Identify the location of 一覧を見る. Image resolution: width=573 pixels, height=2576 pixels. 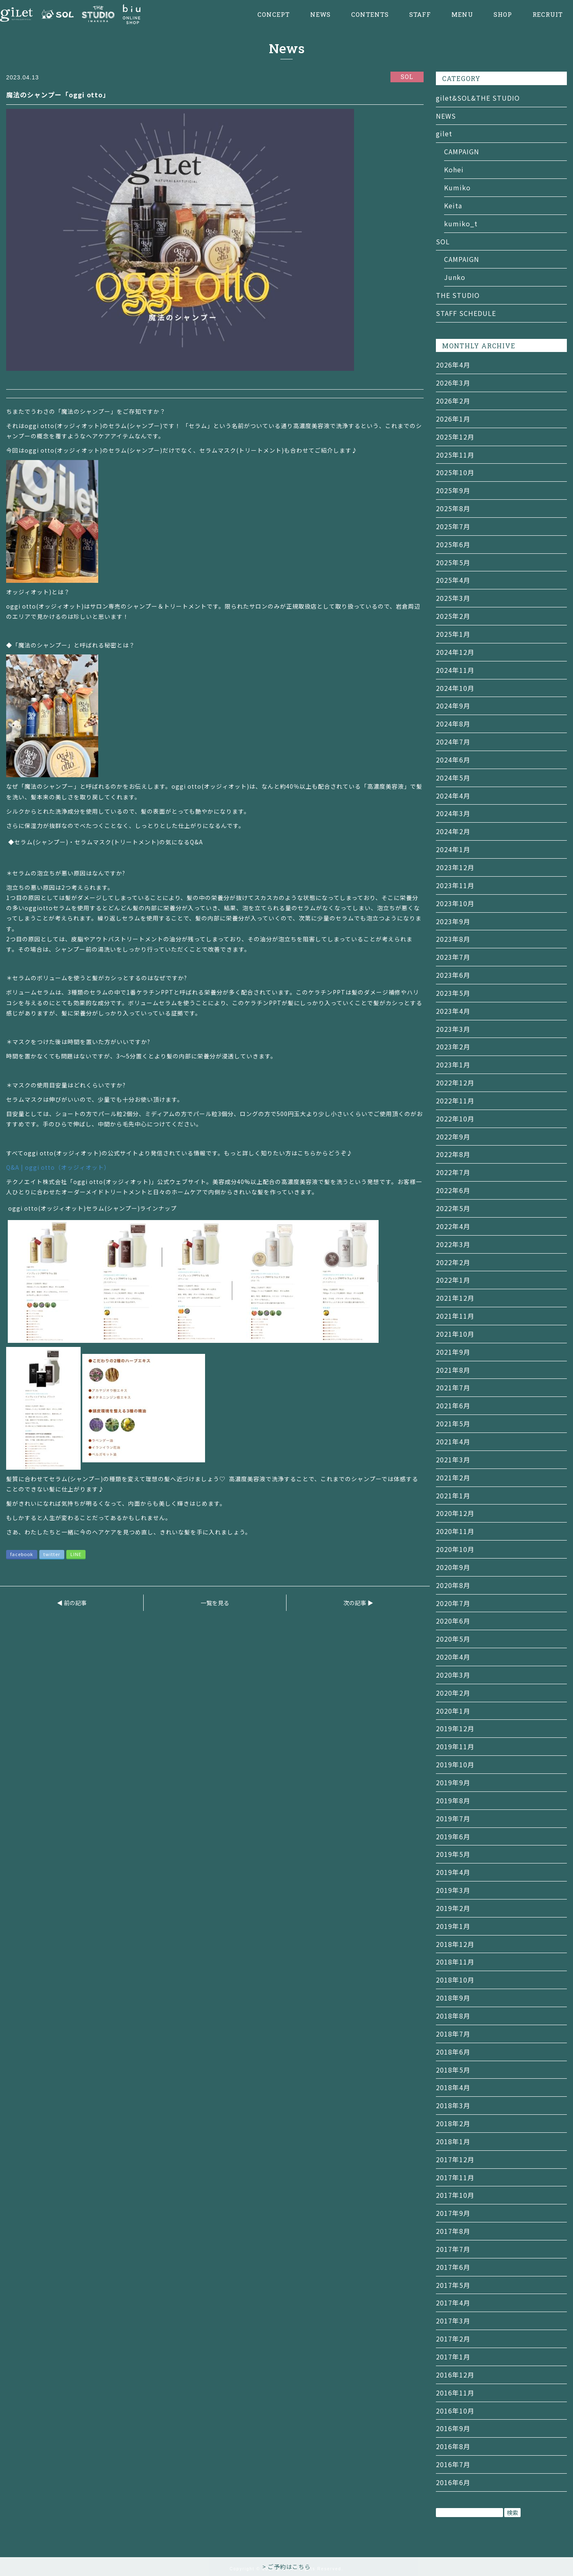
(215, 1603).